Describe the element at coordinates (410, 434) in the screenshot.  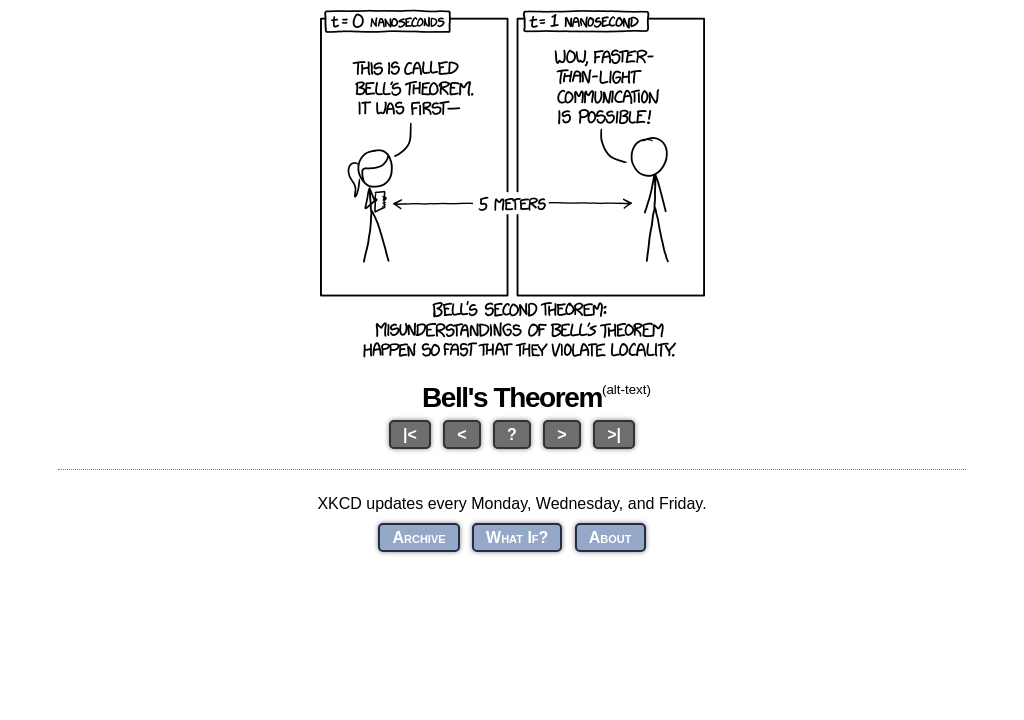
I see `|<` at that location.